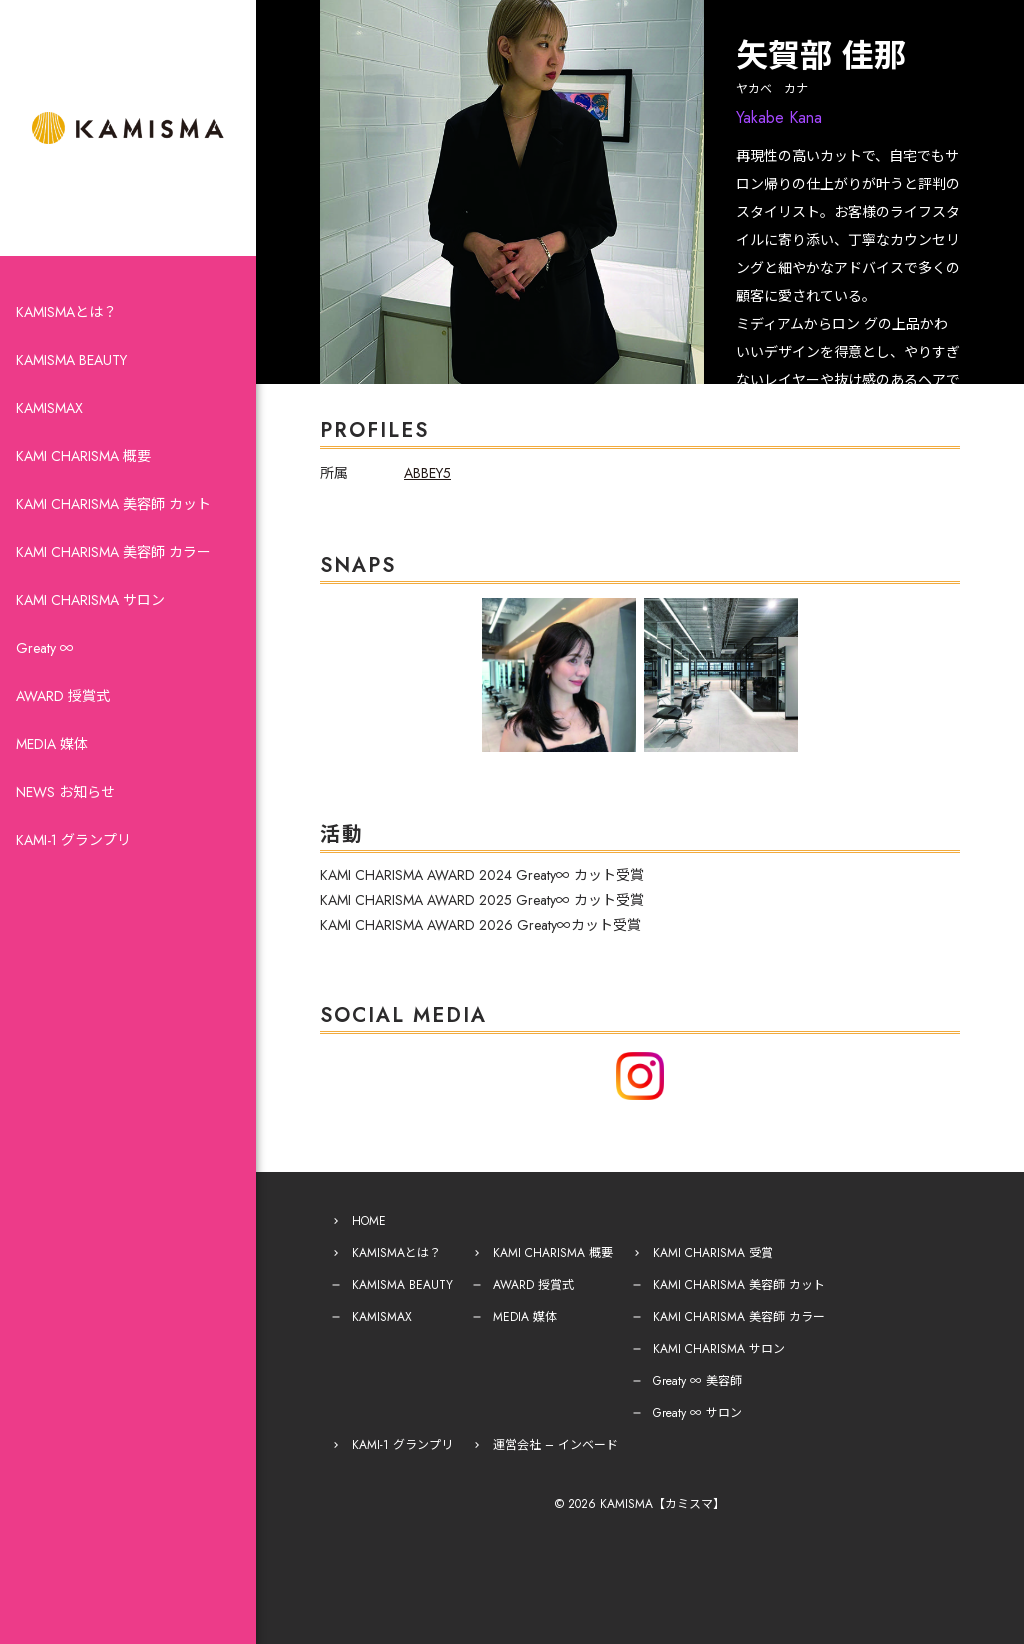 The image size is (1024, 1644). I want to click on KAMISMAX, so click(49, 408).